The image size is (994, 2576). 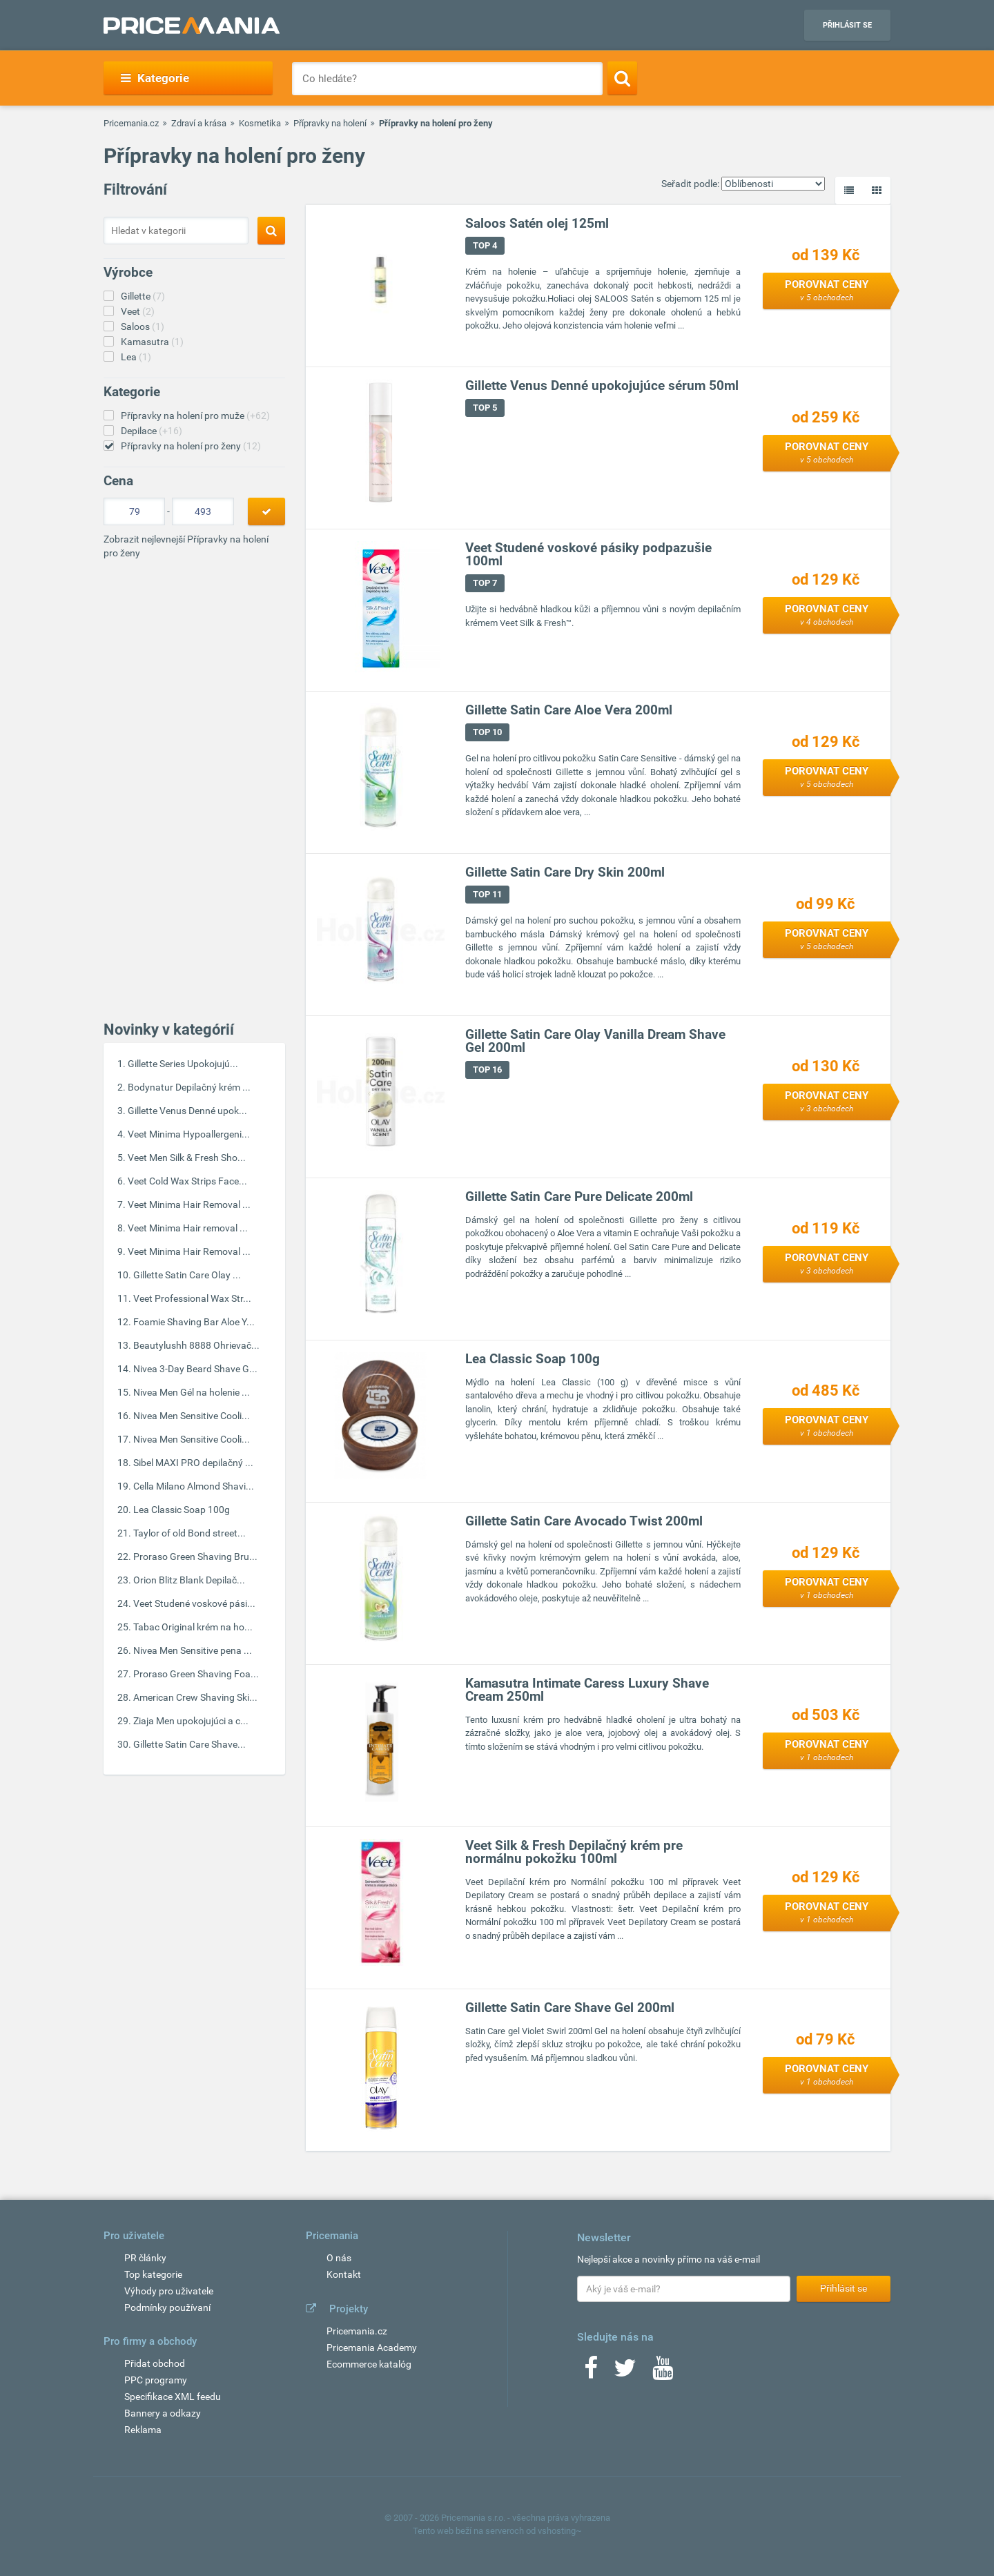 I want to click on Saloos Satén olej 125ml, so click(x=537, y=223).